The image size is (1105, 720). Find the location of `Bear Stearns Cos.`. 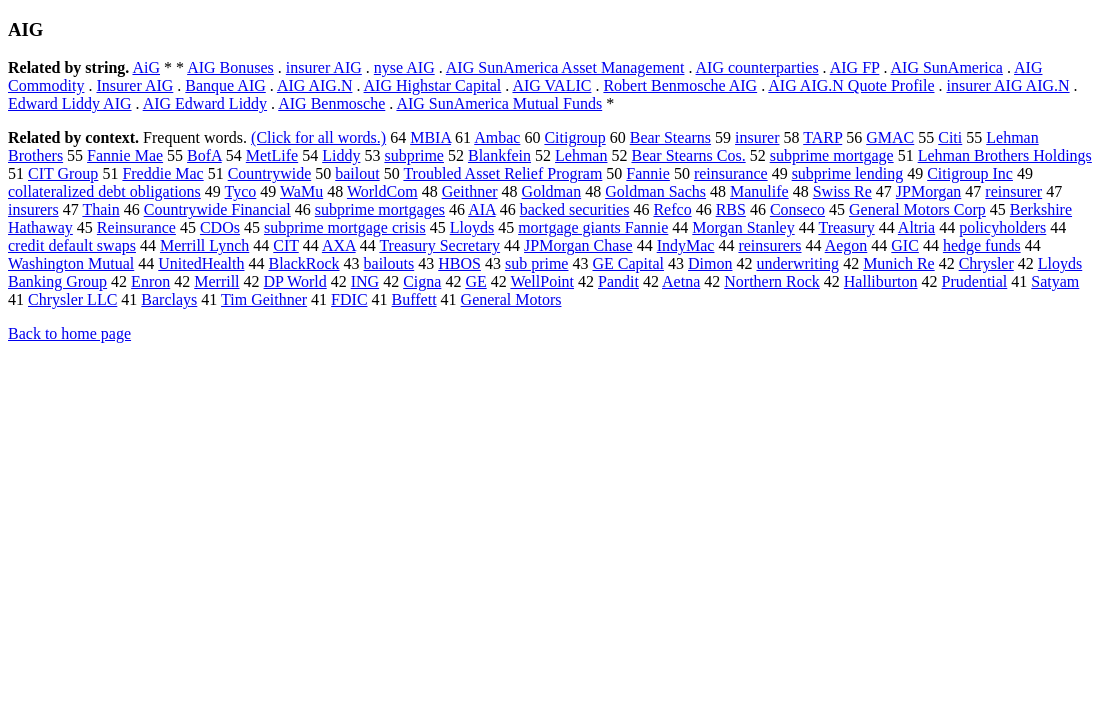

Bear Stearns Cos. is located at coordinates (688, 155).